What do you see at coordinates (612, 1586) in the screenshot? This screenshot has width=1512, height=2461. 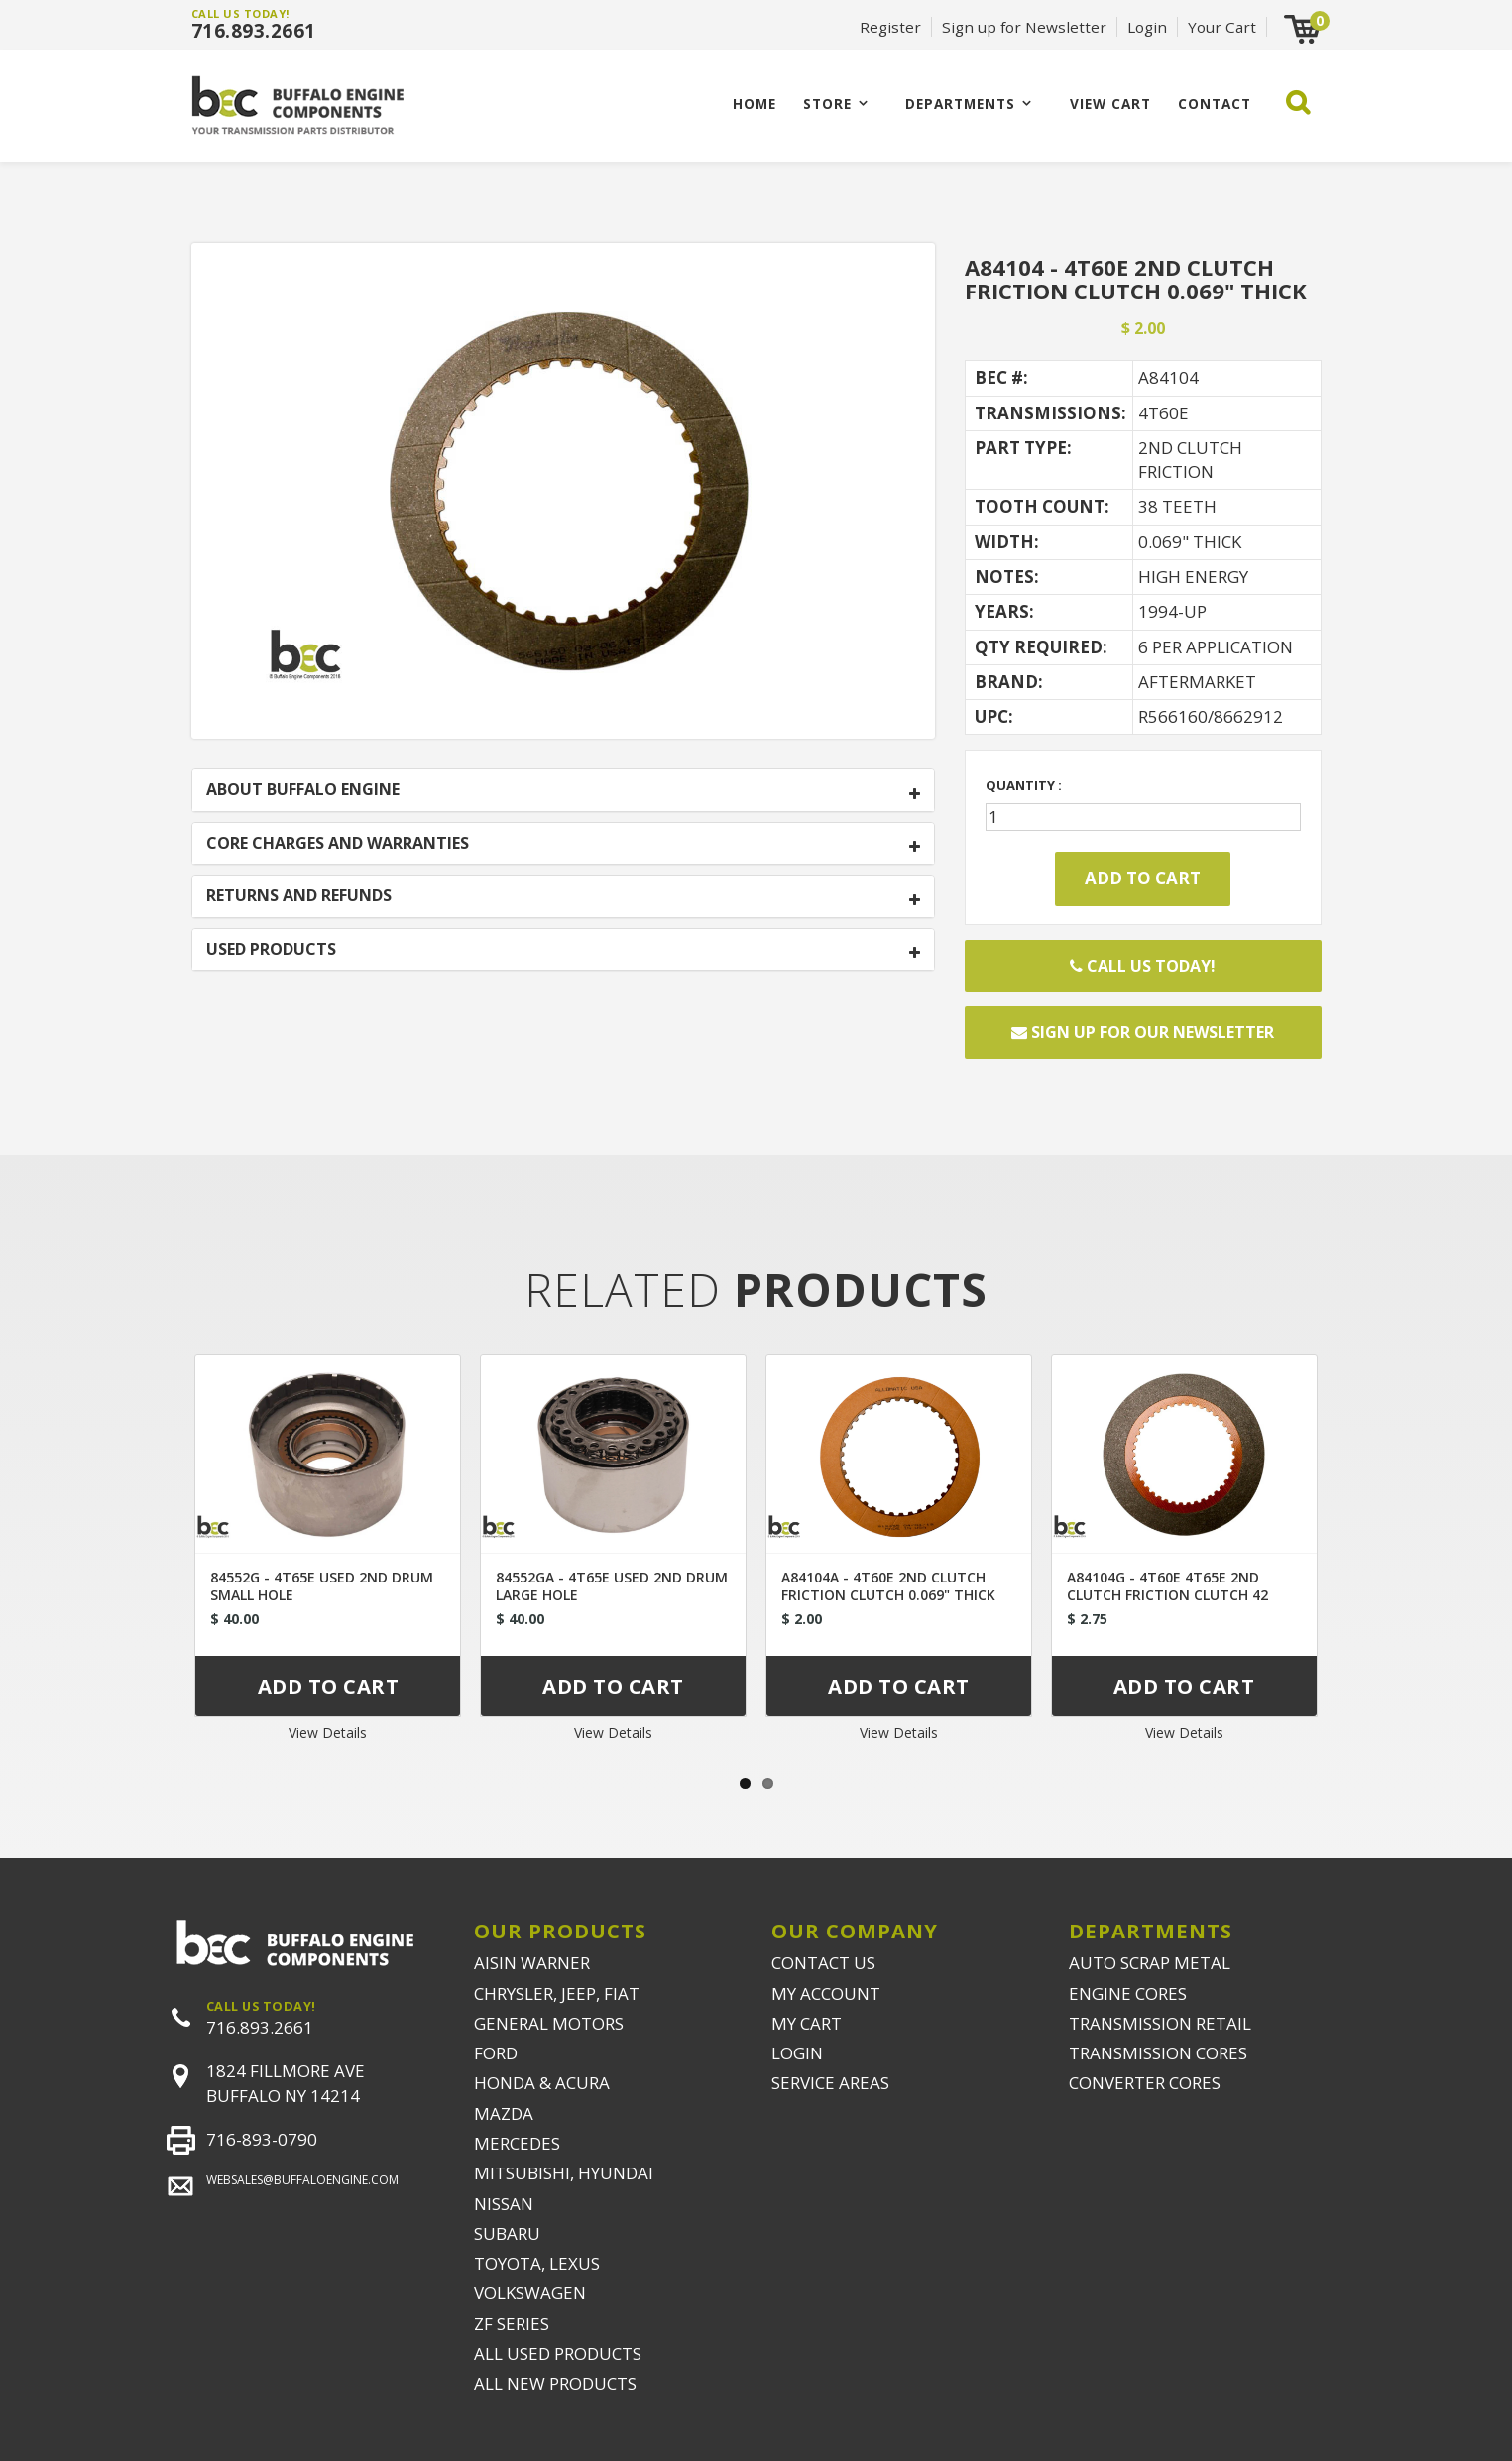 I see `84552GA - 4T65E USED 2ND DRUM LARGE HOLE` at bounding box center [612, 1586].